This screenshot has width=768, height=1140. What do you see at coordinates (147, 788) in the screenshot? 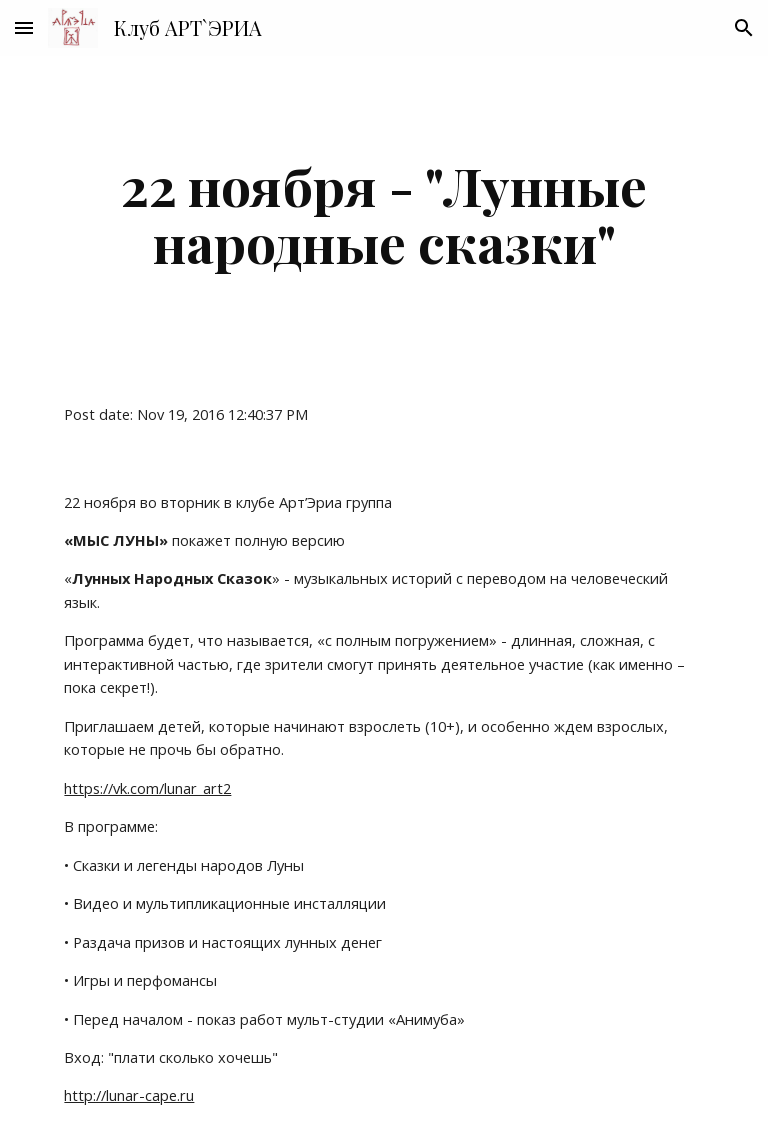
I see `https://vk.com/lunar_art2` at bounding box center [147, 788].